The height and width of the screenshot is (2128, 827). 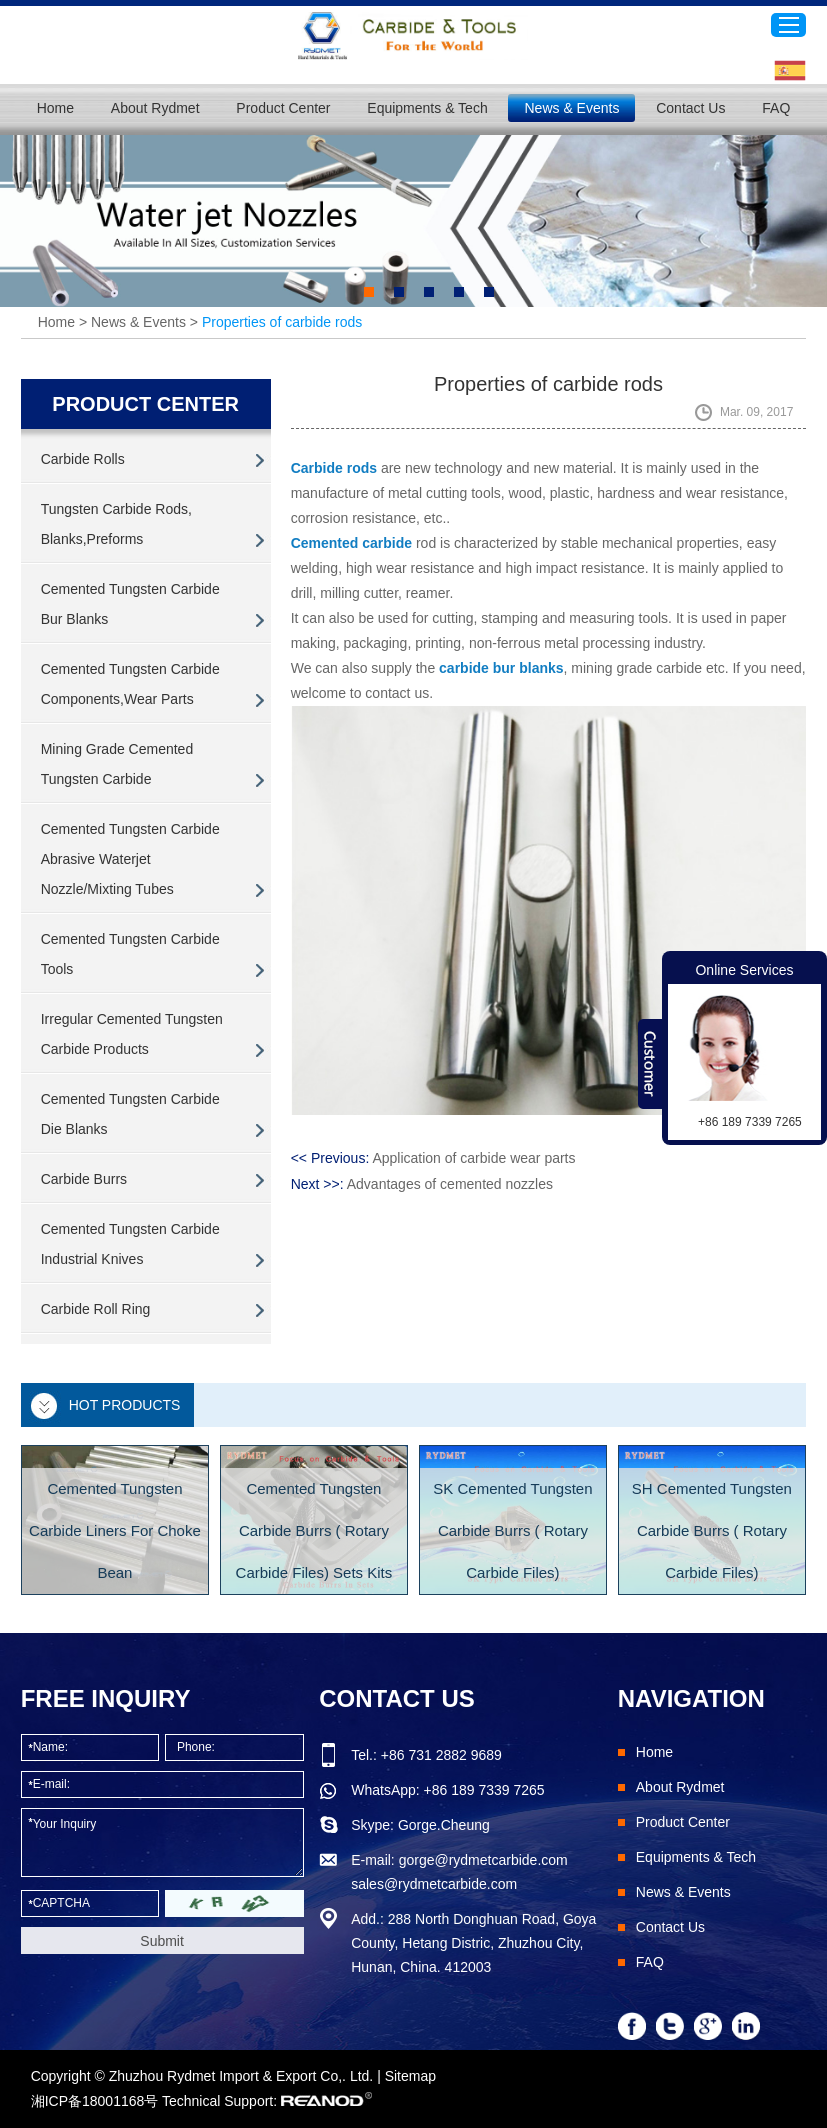 What do you see at coordinates (283, 108) in the screenshot?
I see `Product Center` at bounding box center [283, 108].